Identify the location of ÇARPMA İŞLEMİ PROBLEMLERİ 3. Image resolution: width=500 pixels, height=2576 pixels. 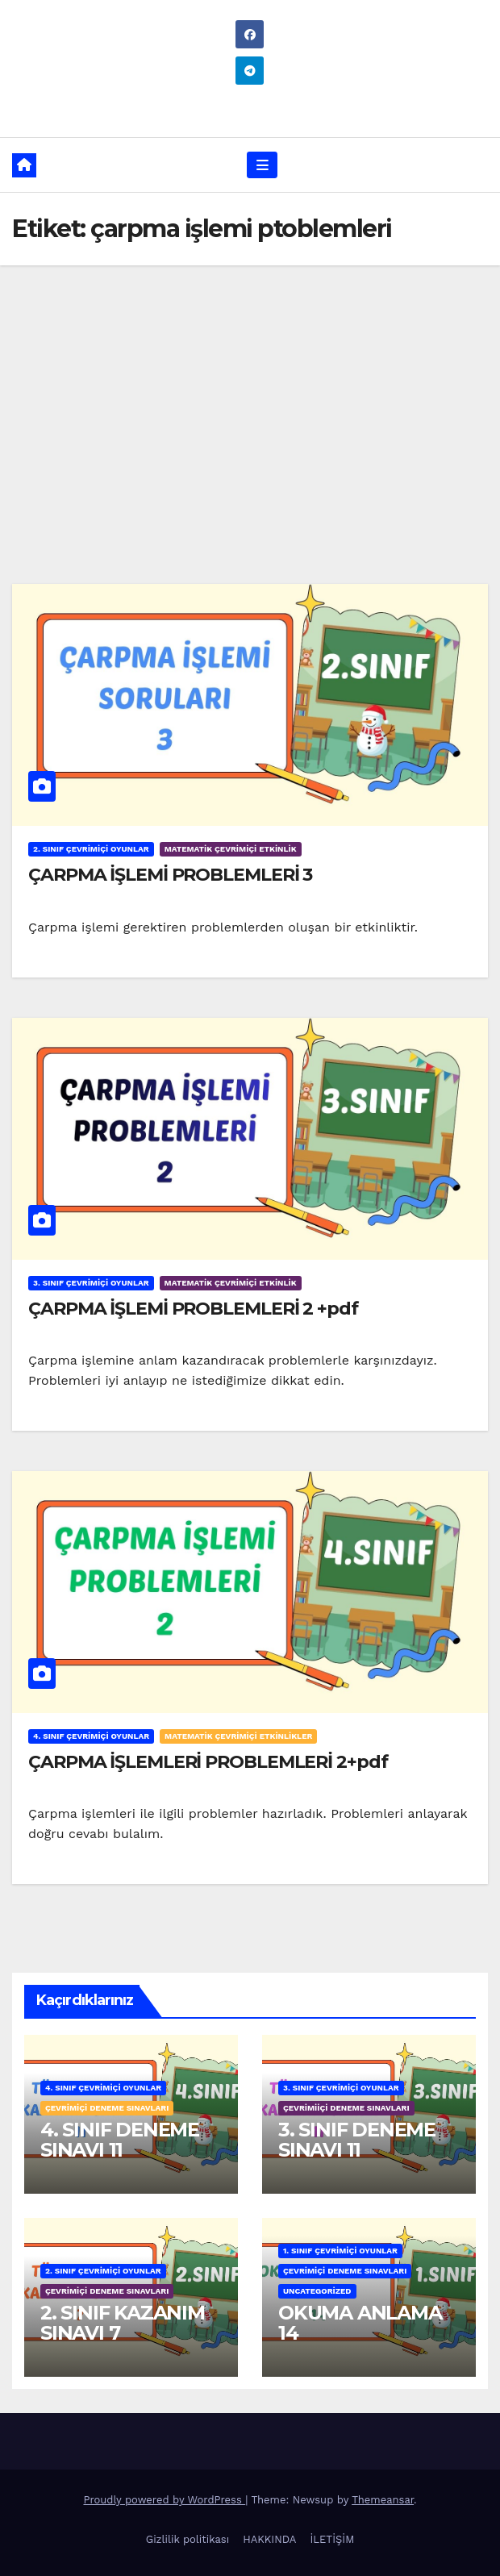
(170, 875).